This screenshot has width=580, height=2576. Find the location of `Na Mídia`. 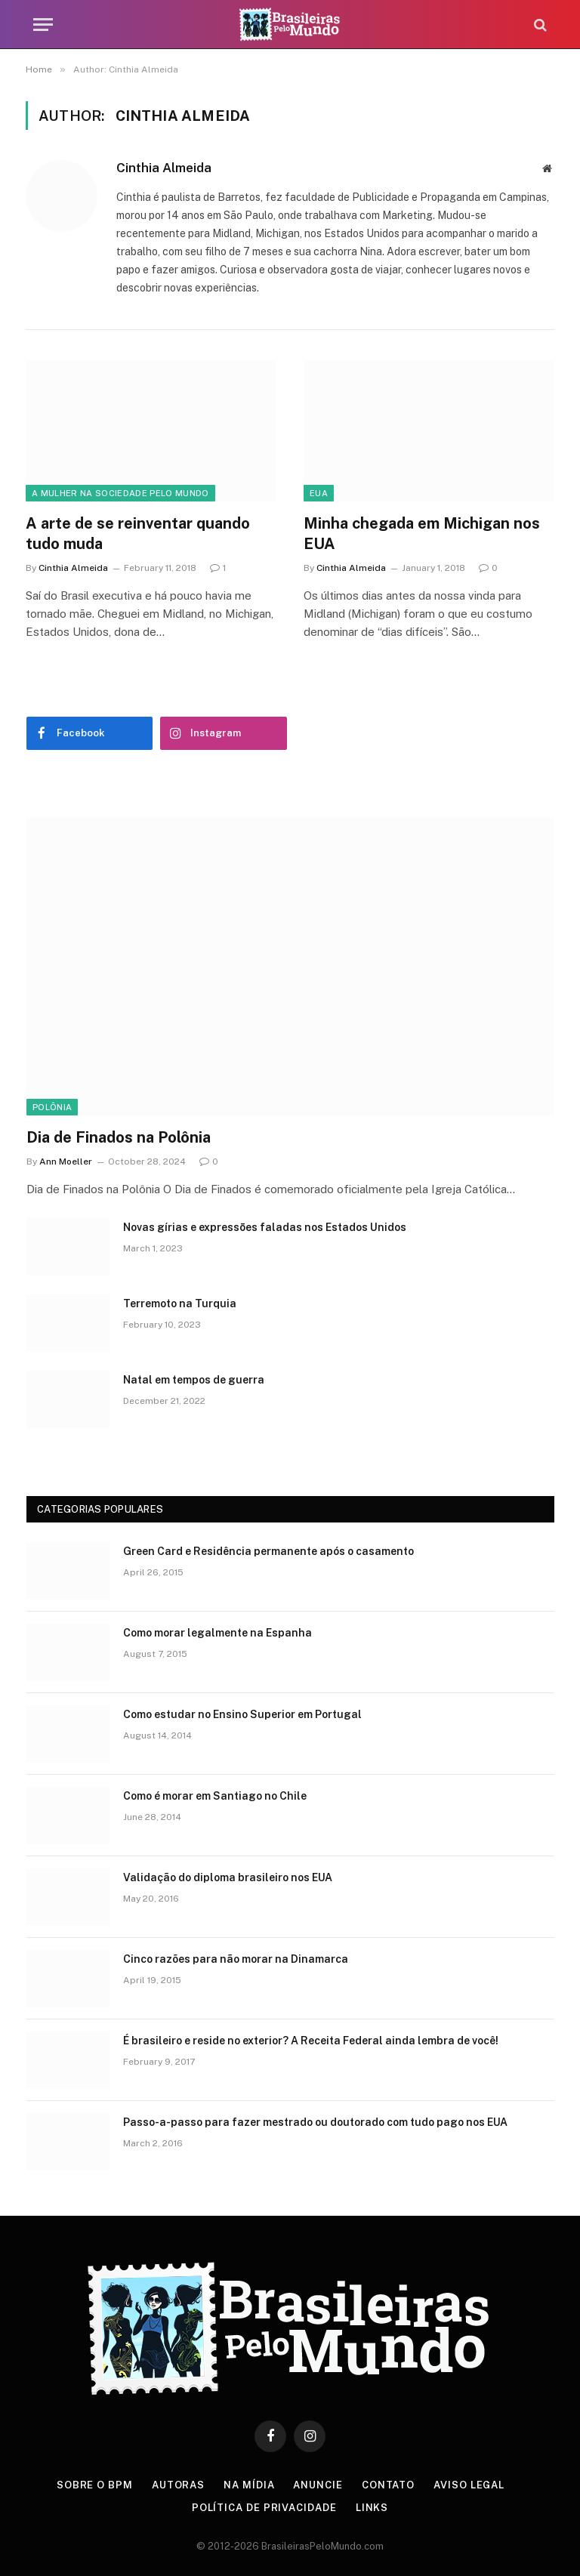

Na Mídia is located at coordinates (249, 2485).